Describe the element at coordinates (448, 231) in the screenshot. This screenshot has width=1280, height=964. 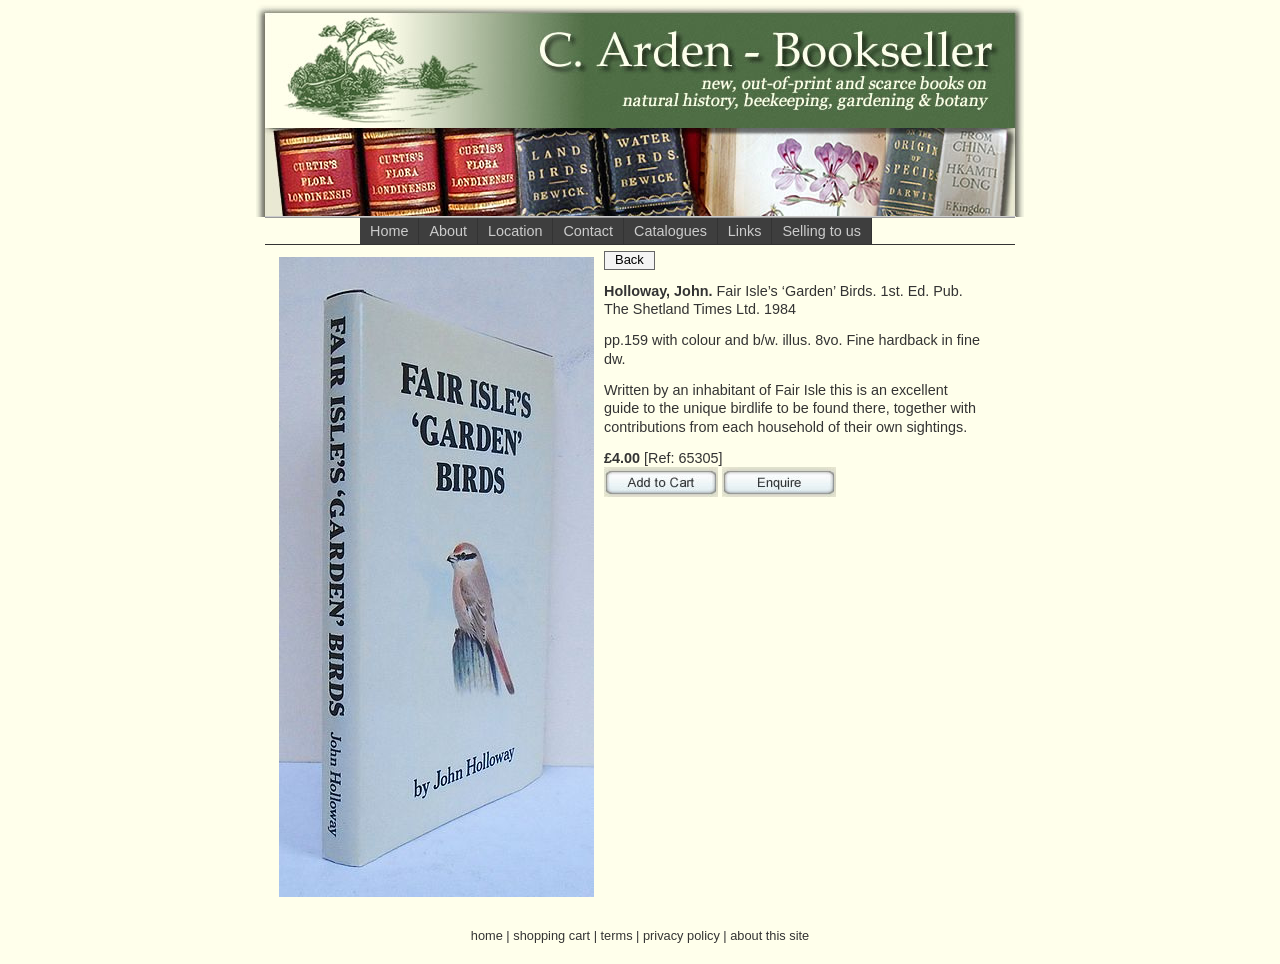
I see `About` at that location.